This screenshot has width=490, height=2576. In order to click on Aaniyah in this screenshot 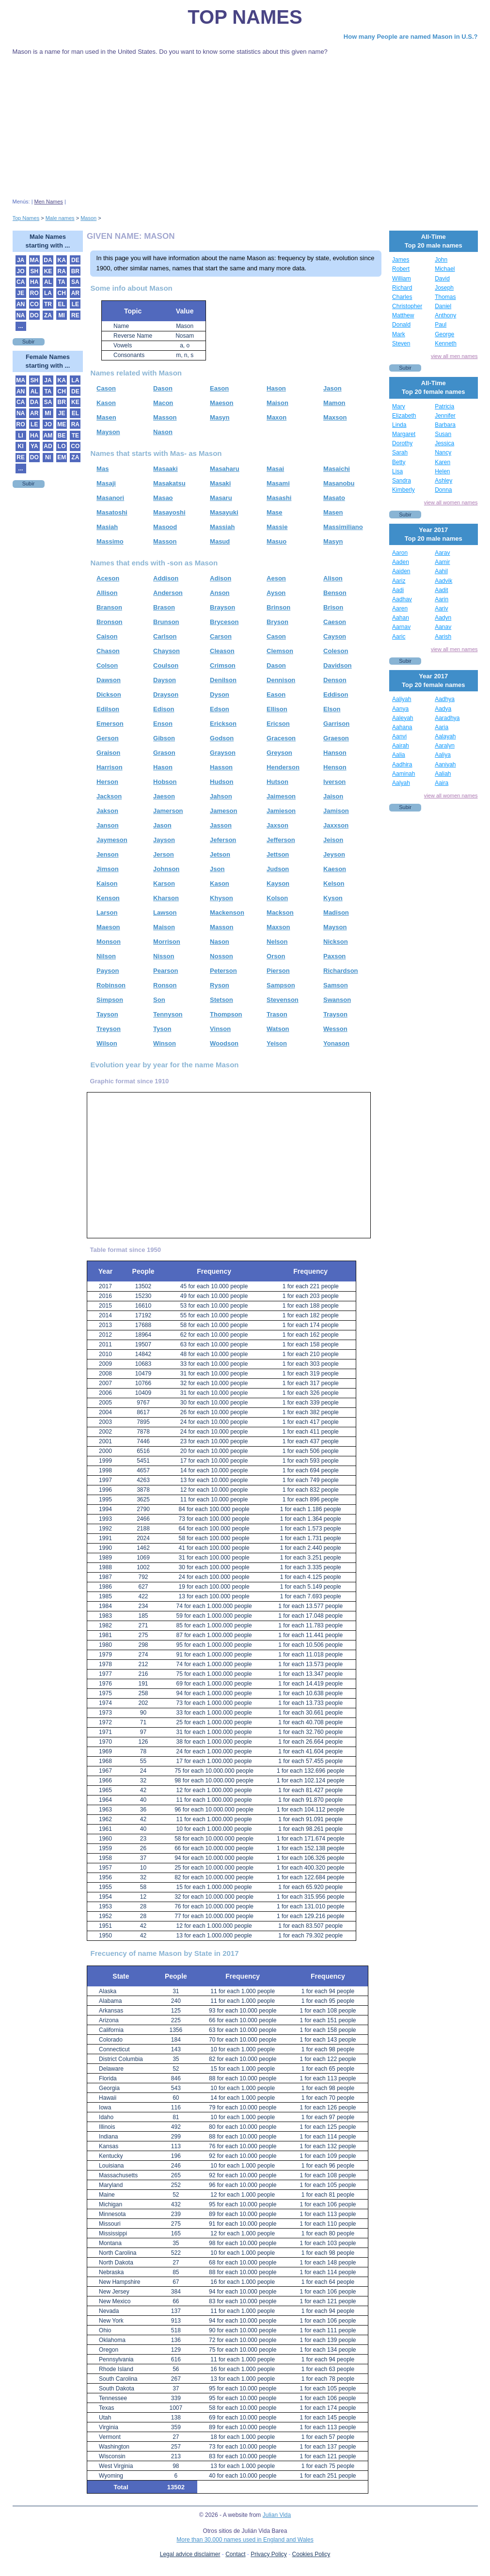, I will do `click(445, 764)`.